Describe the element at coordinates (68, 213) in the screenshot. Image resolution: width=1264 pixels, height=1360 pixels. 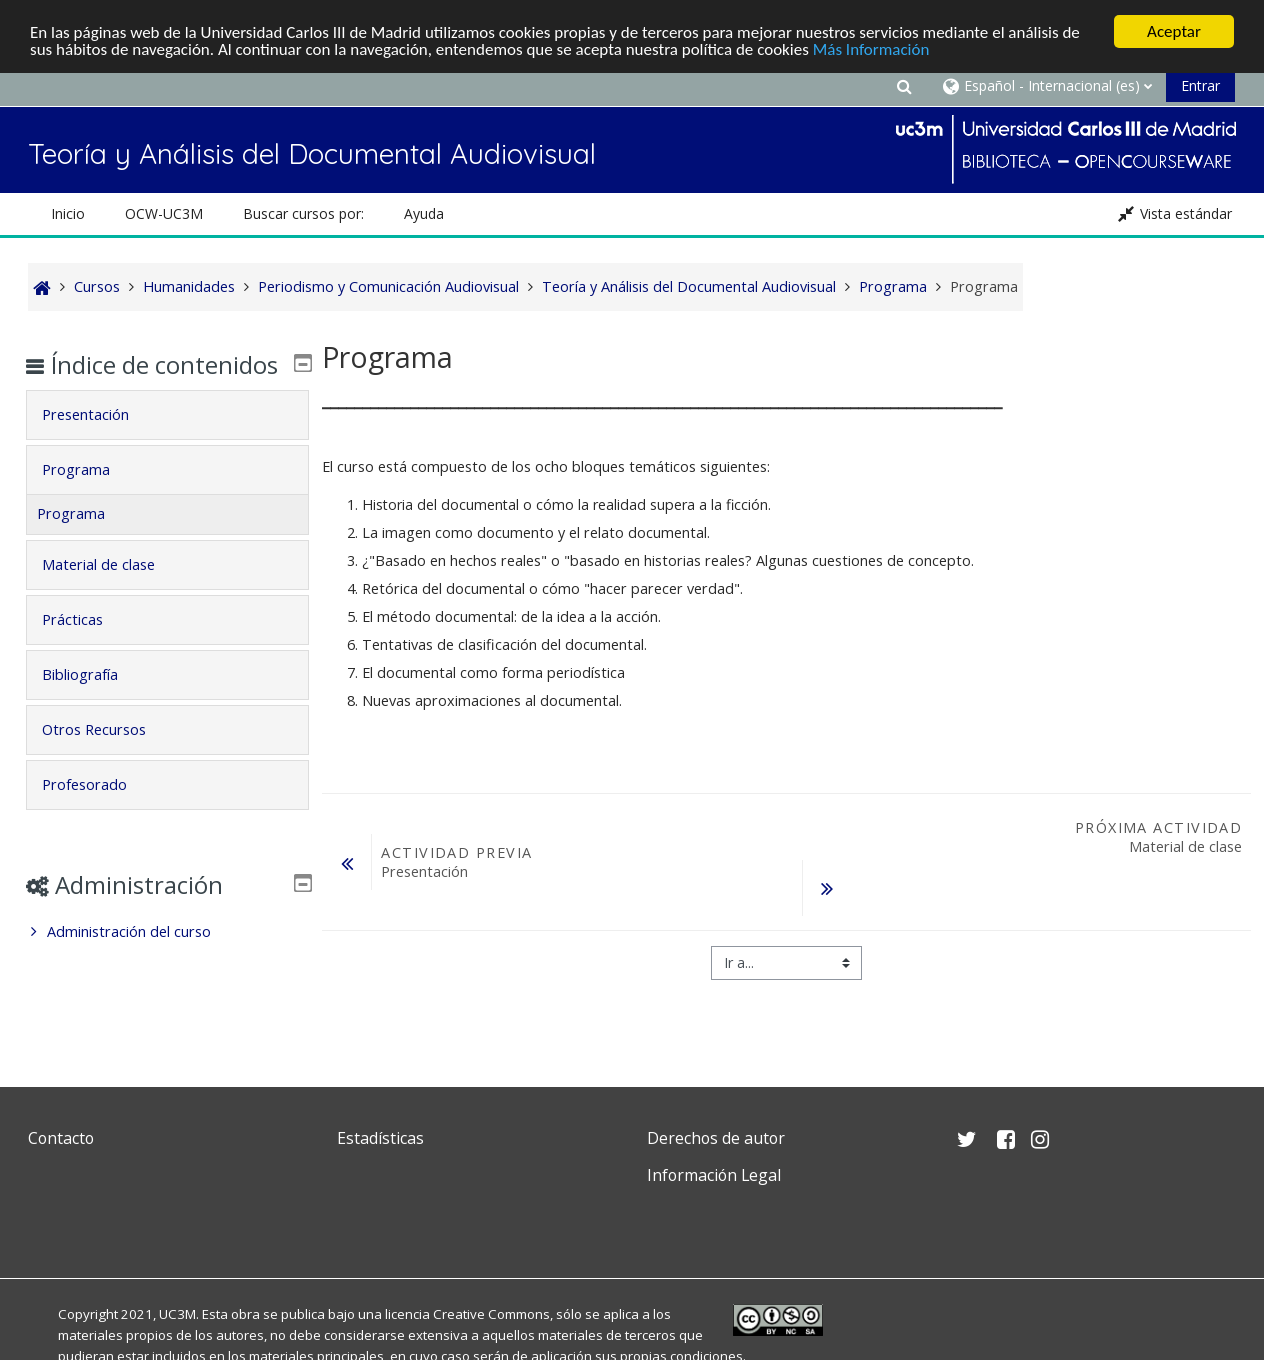
I see `Inicio` at that location.